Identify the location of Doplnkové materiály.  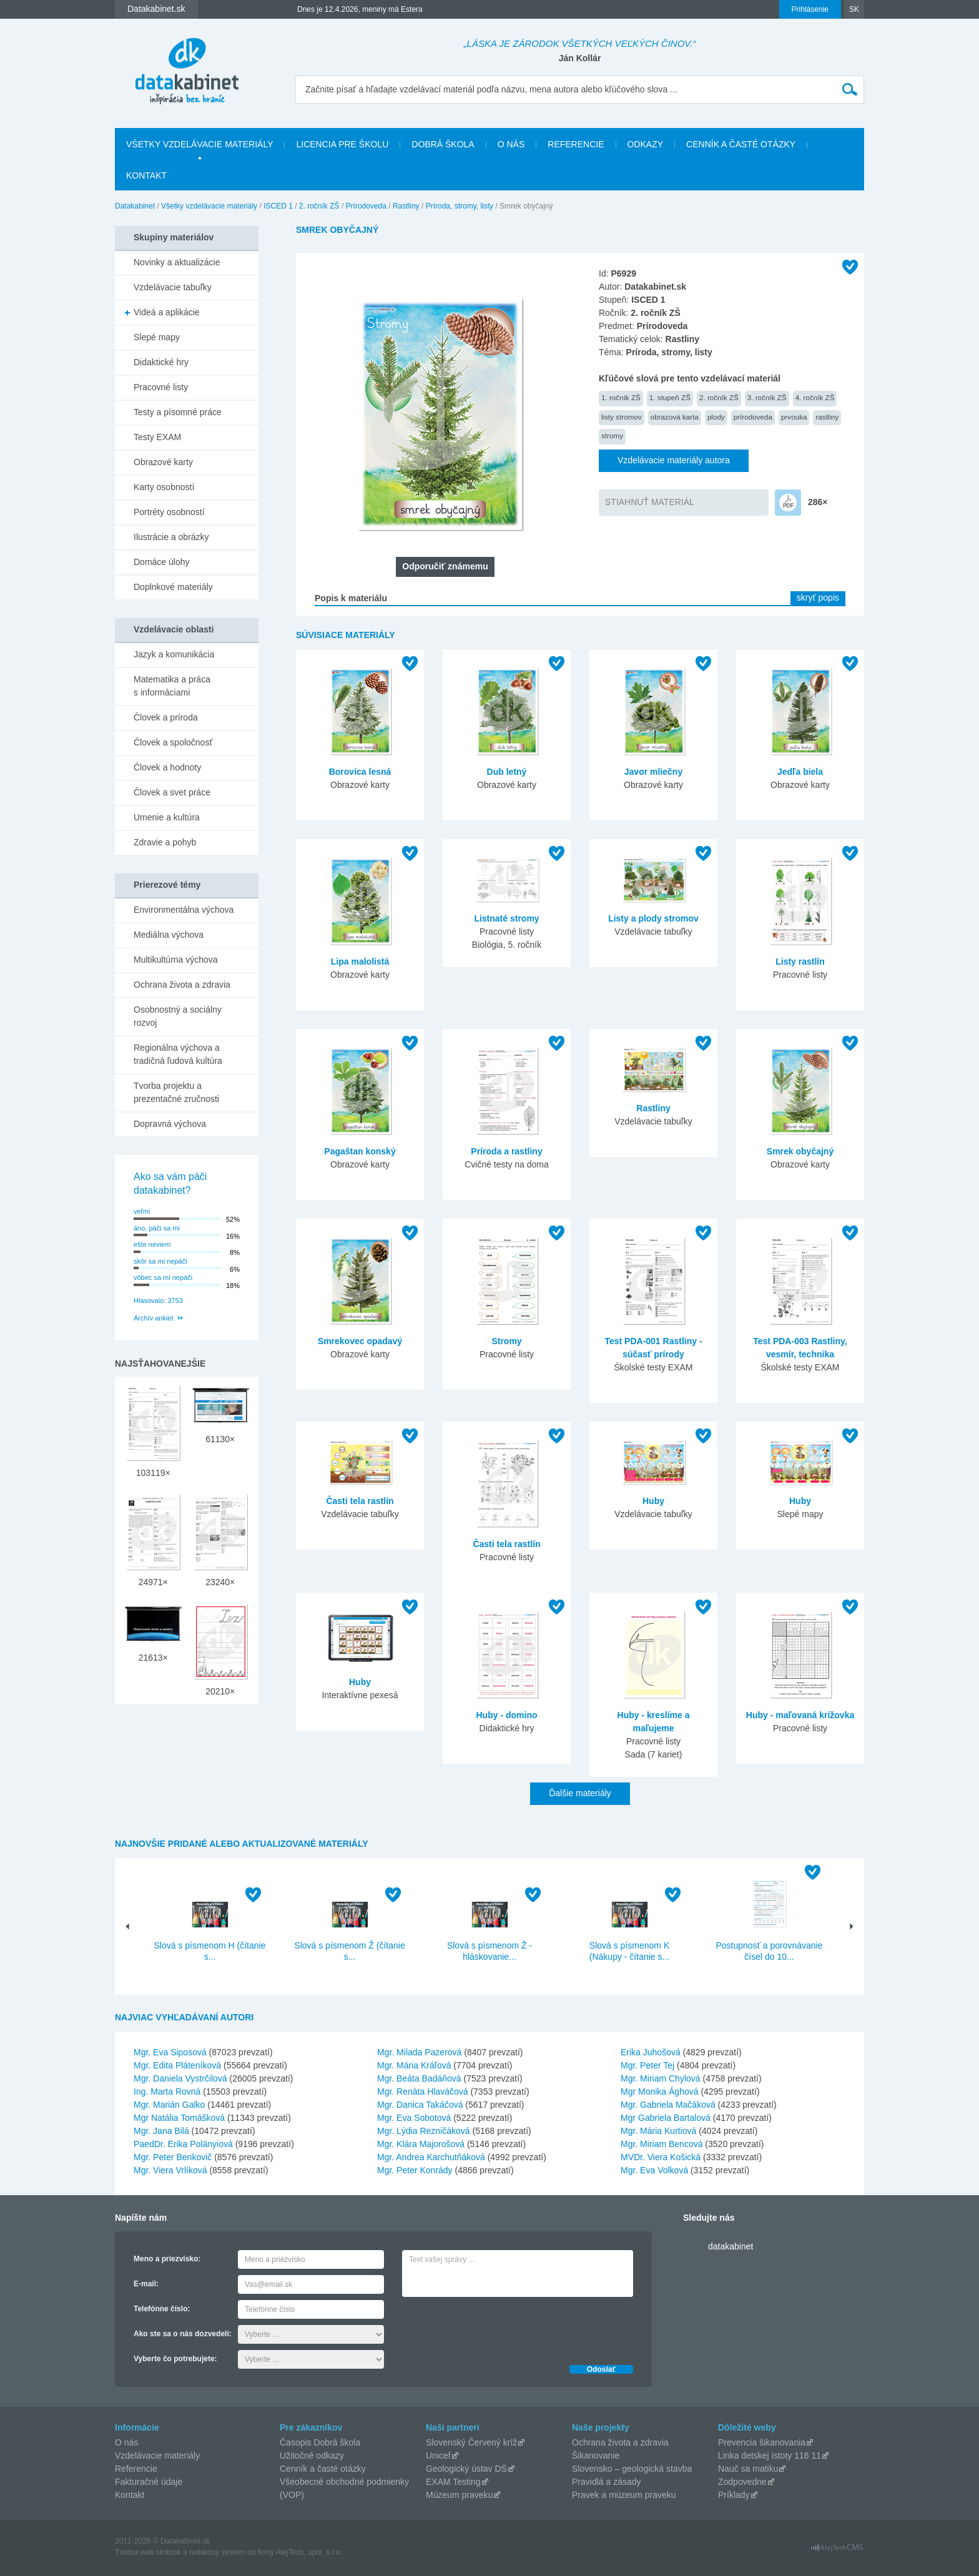
(173, 587).